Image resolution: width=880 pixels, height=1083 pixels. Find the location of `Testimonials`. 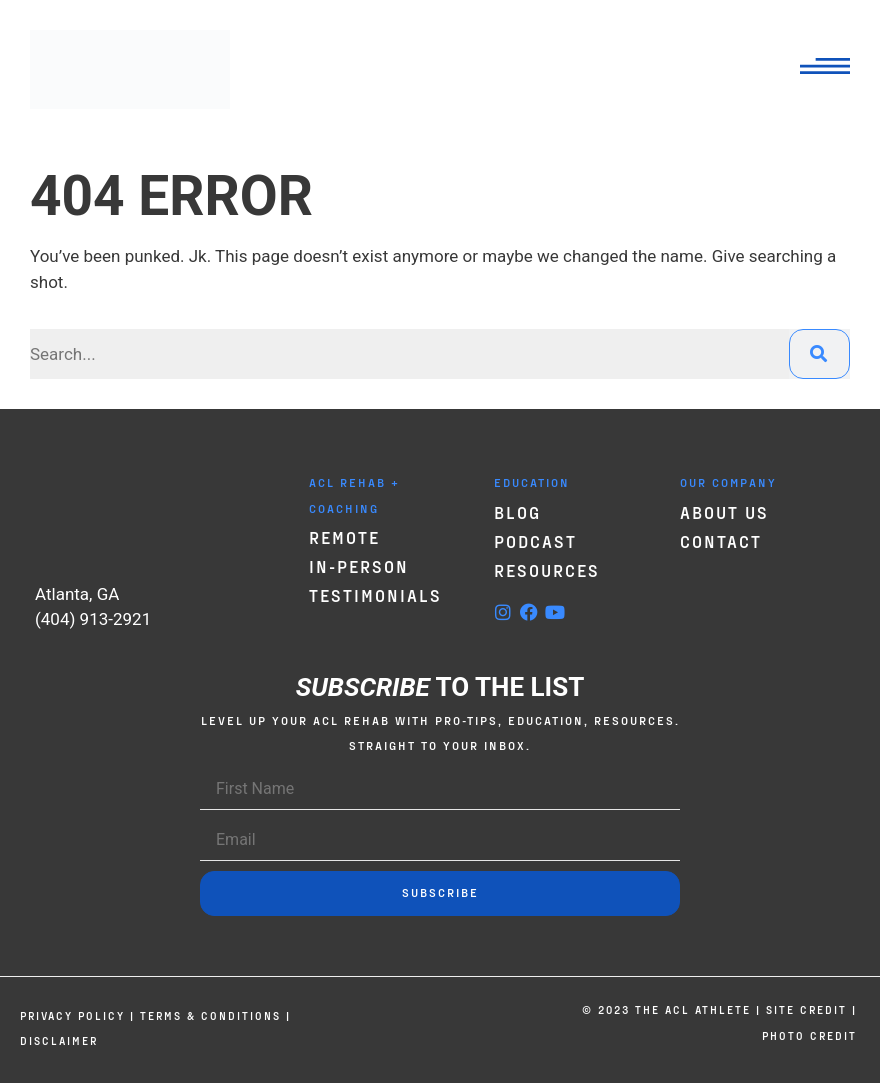

Testimonials is located at coordinates (375, 595).